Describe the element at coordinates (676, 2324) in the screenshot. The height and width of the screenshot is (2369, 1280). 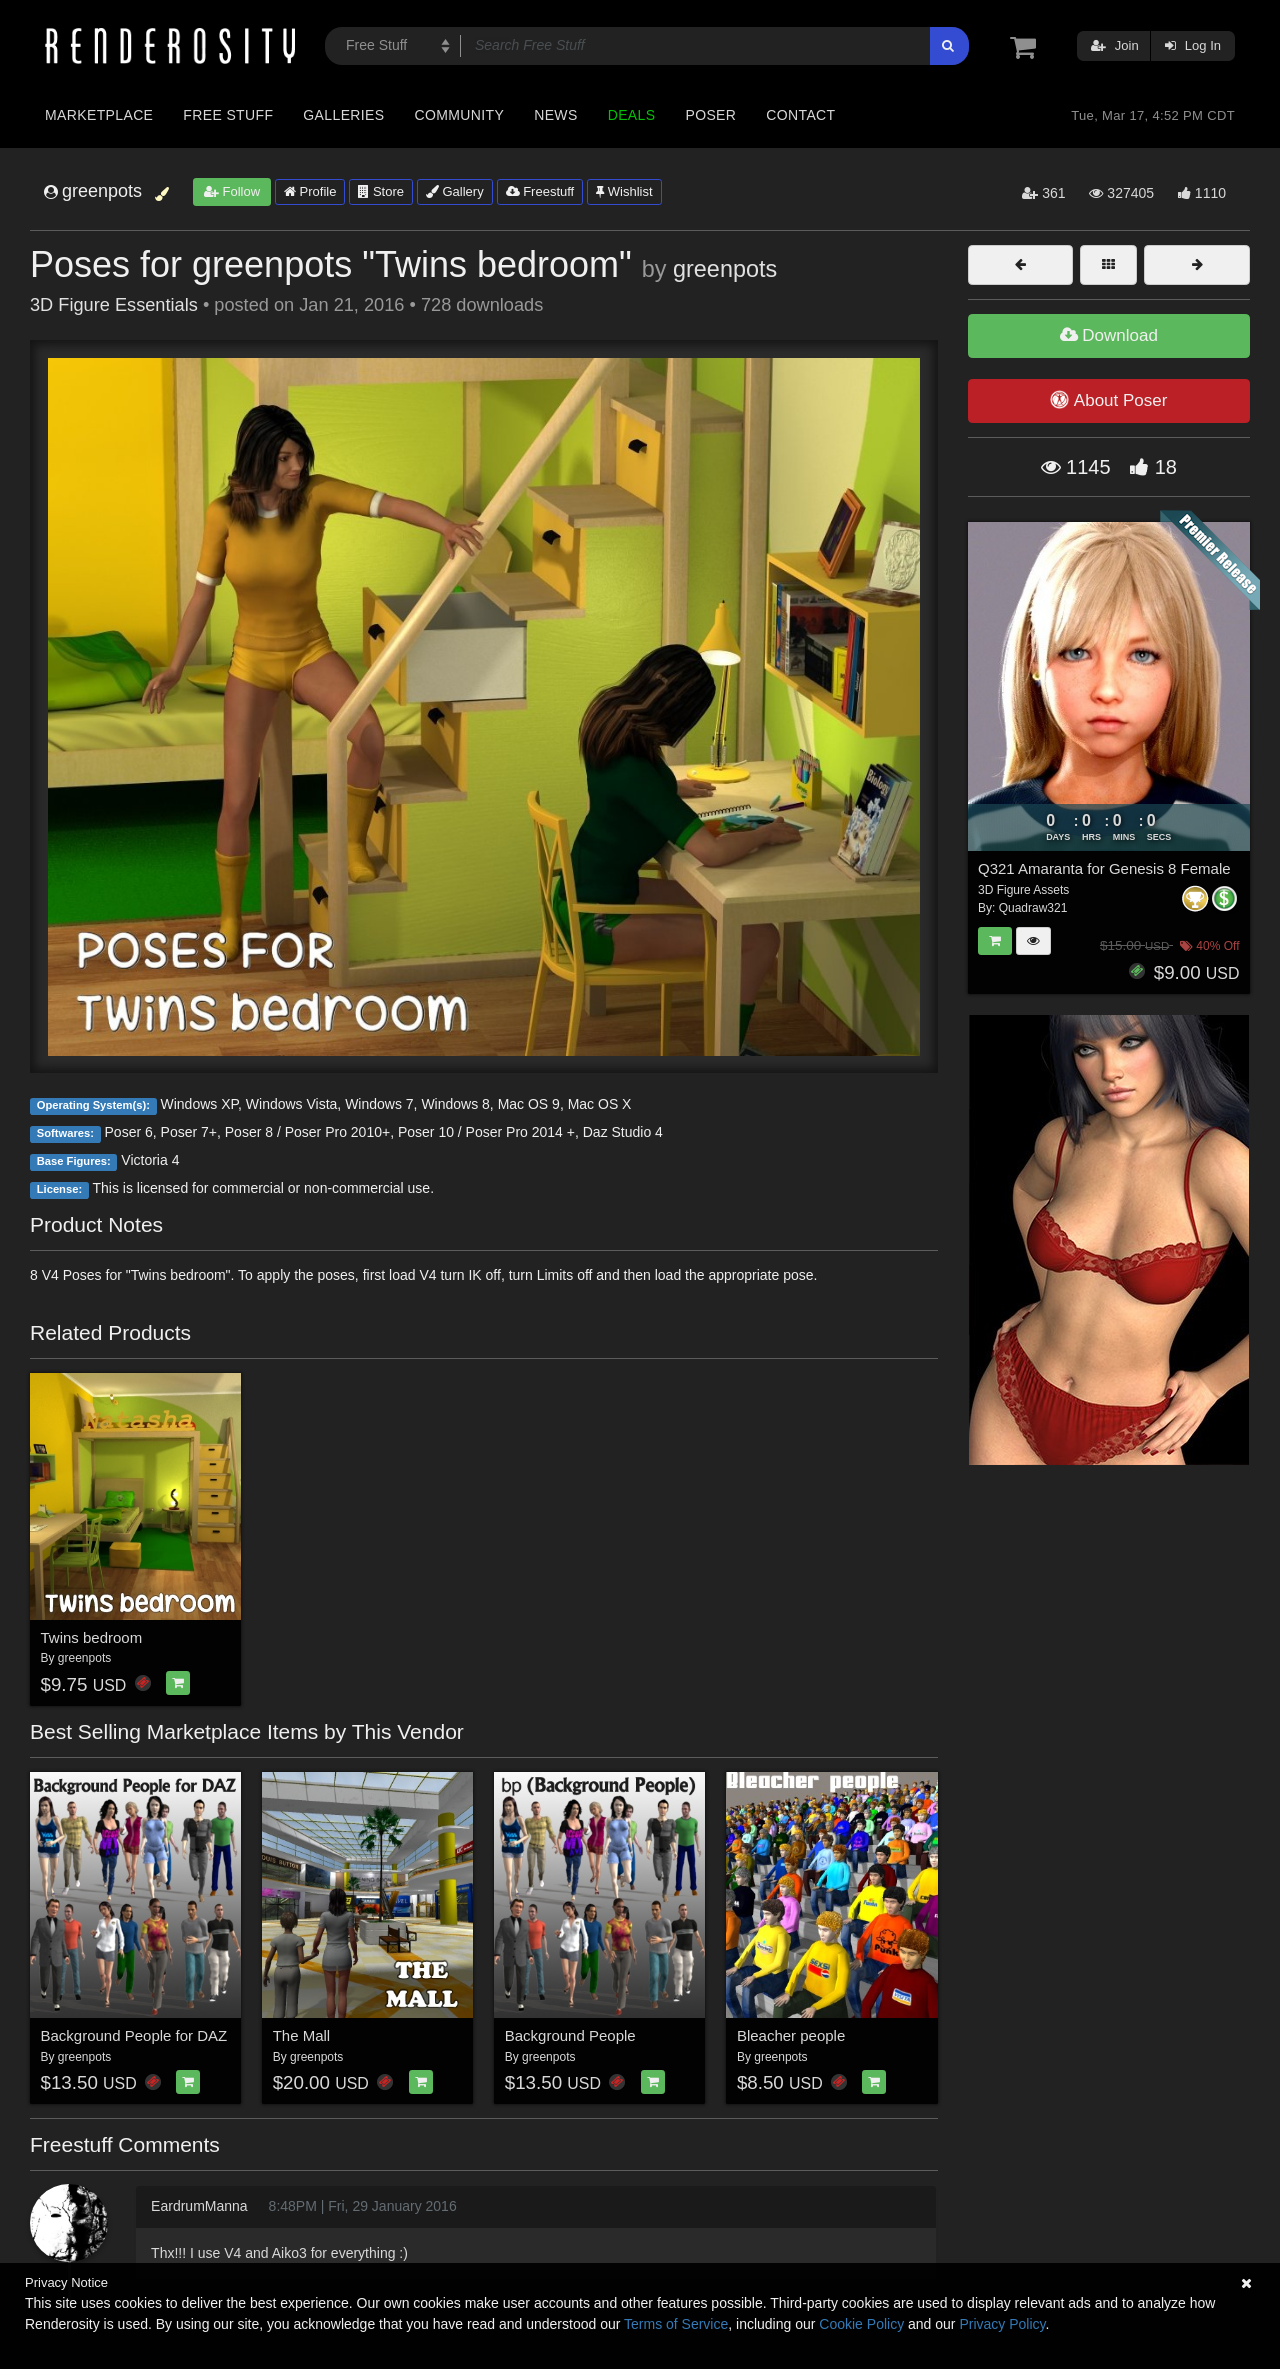
I see `Terms of Service` at that location.